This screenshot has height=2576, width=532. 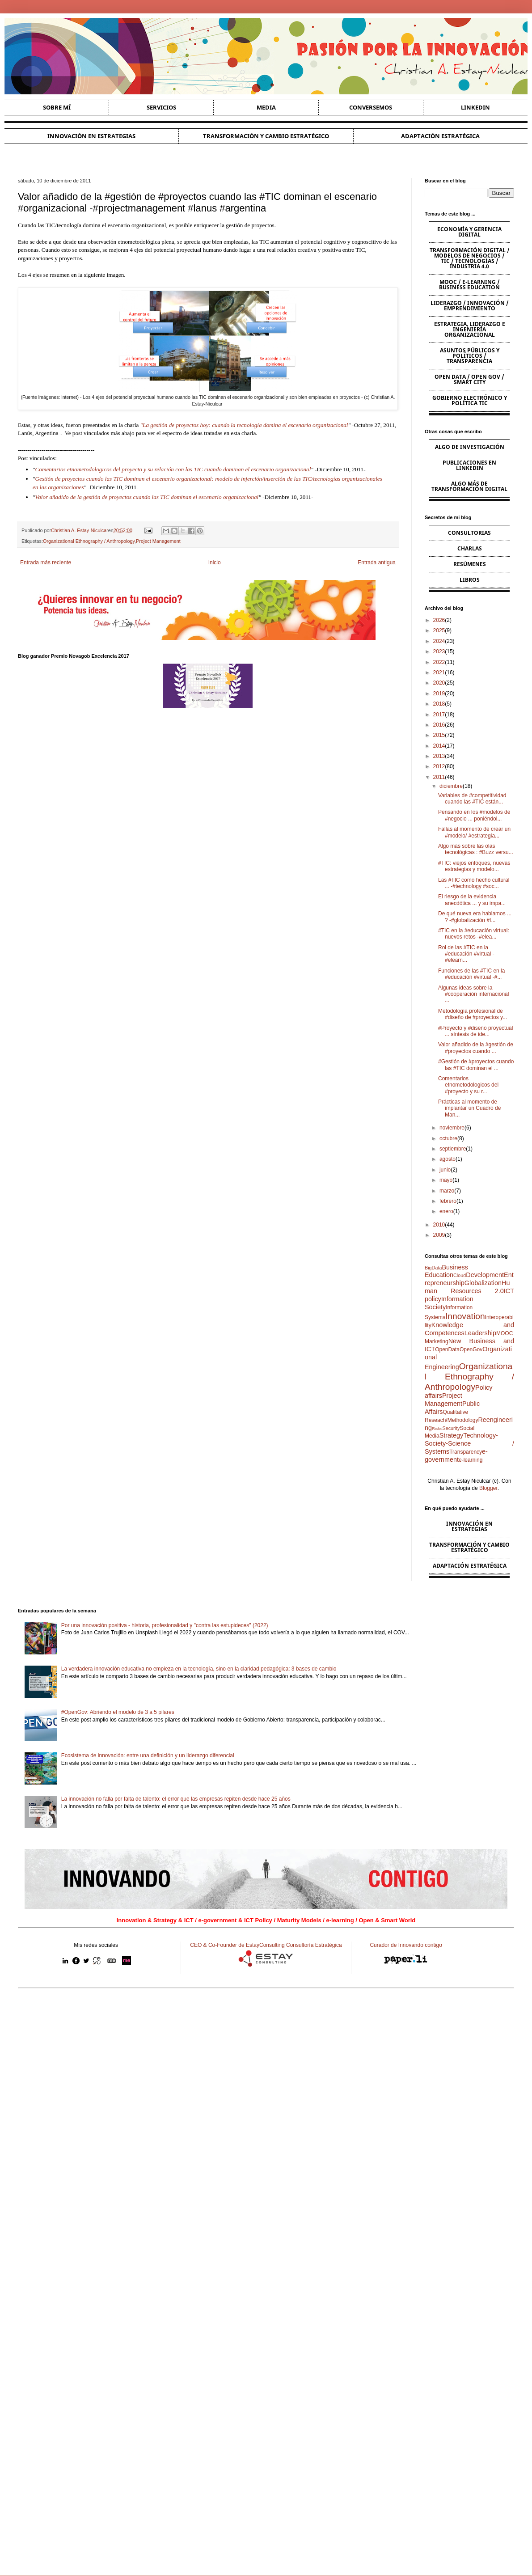 I want to click on Strategy, so click(x=451, y=1435).